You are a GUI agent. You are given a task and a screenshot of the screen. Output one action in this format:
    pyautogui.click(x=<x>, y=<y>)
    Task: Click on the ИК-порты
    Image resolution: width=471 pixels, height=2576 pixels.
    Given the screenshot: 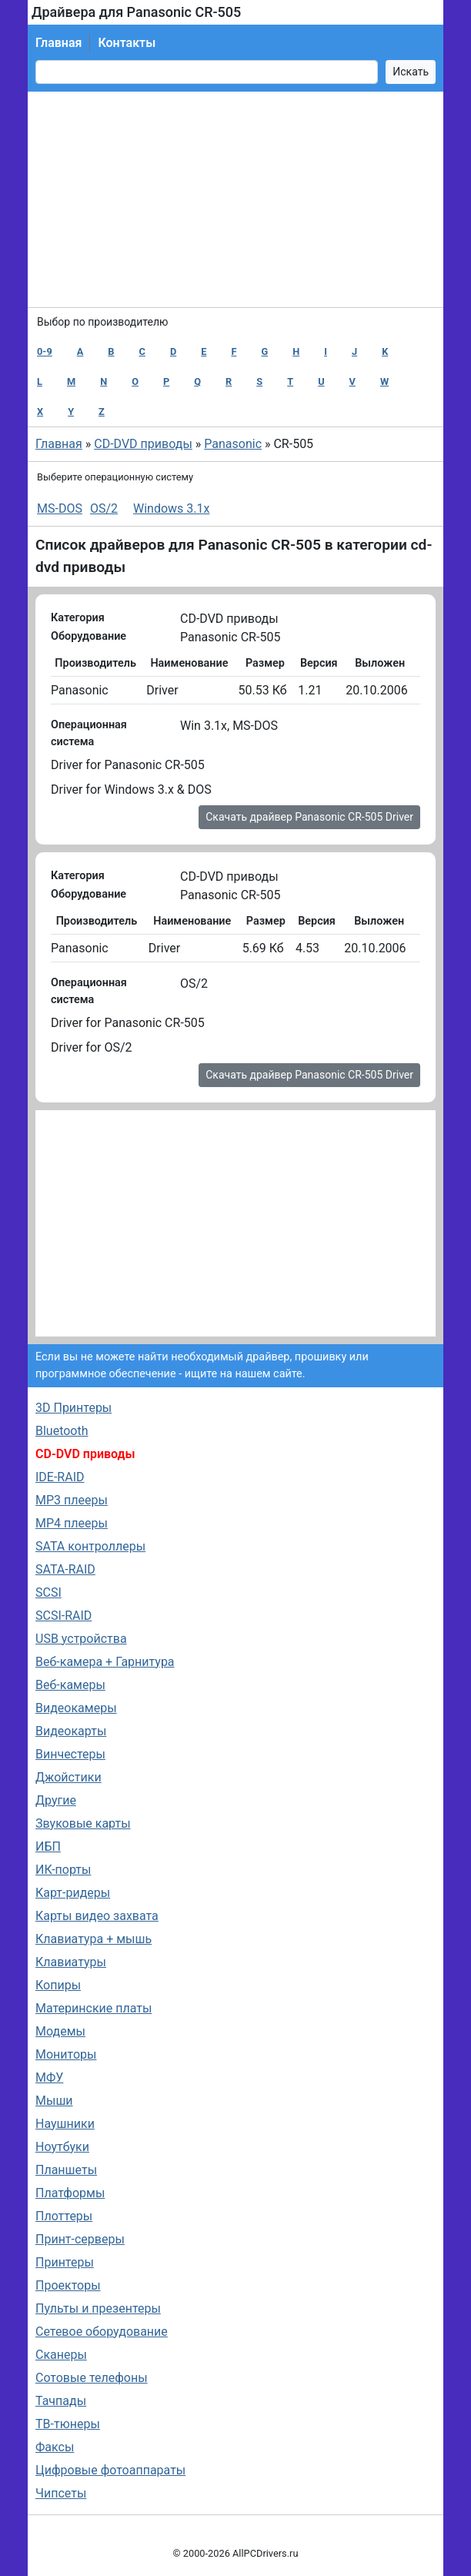 What is the action you would take?
    pyautogui.click(x=63, y=1869)
    